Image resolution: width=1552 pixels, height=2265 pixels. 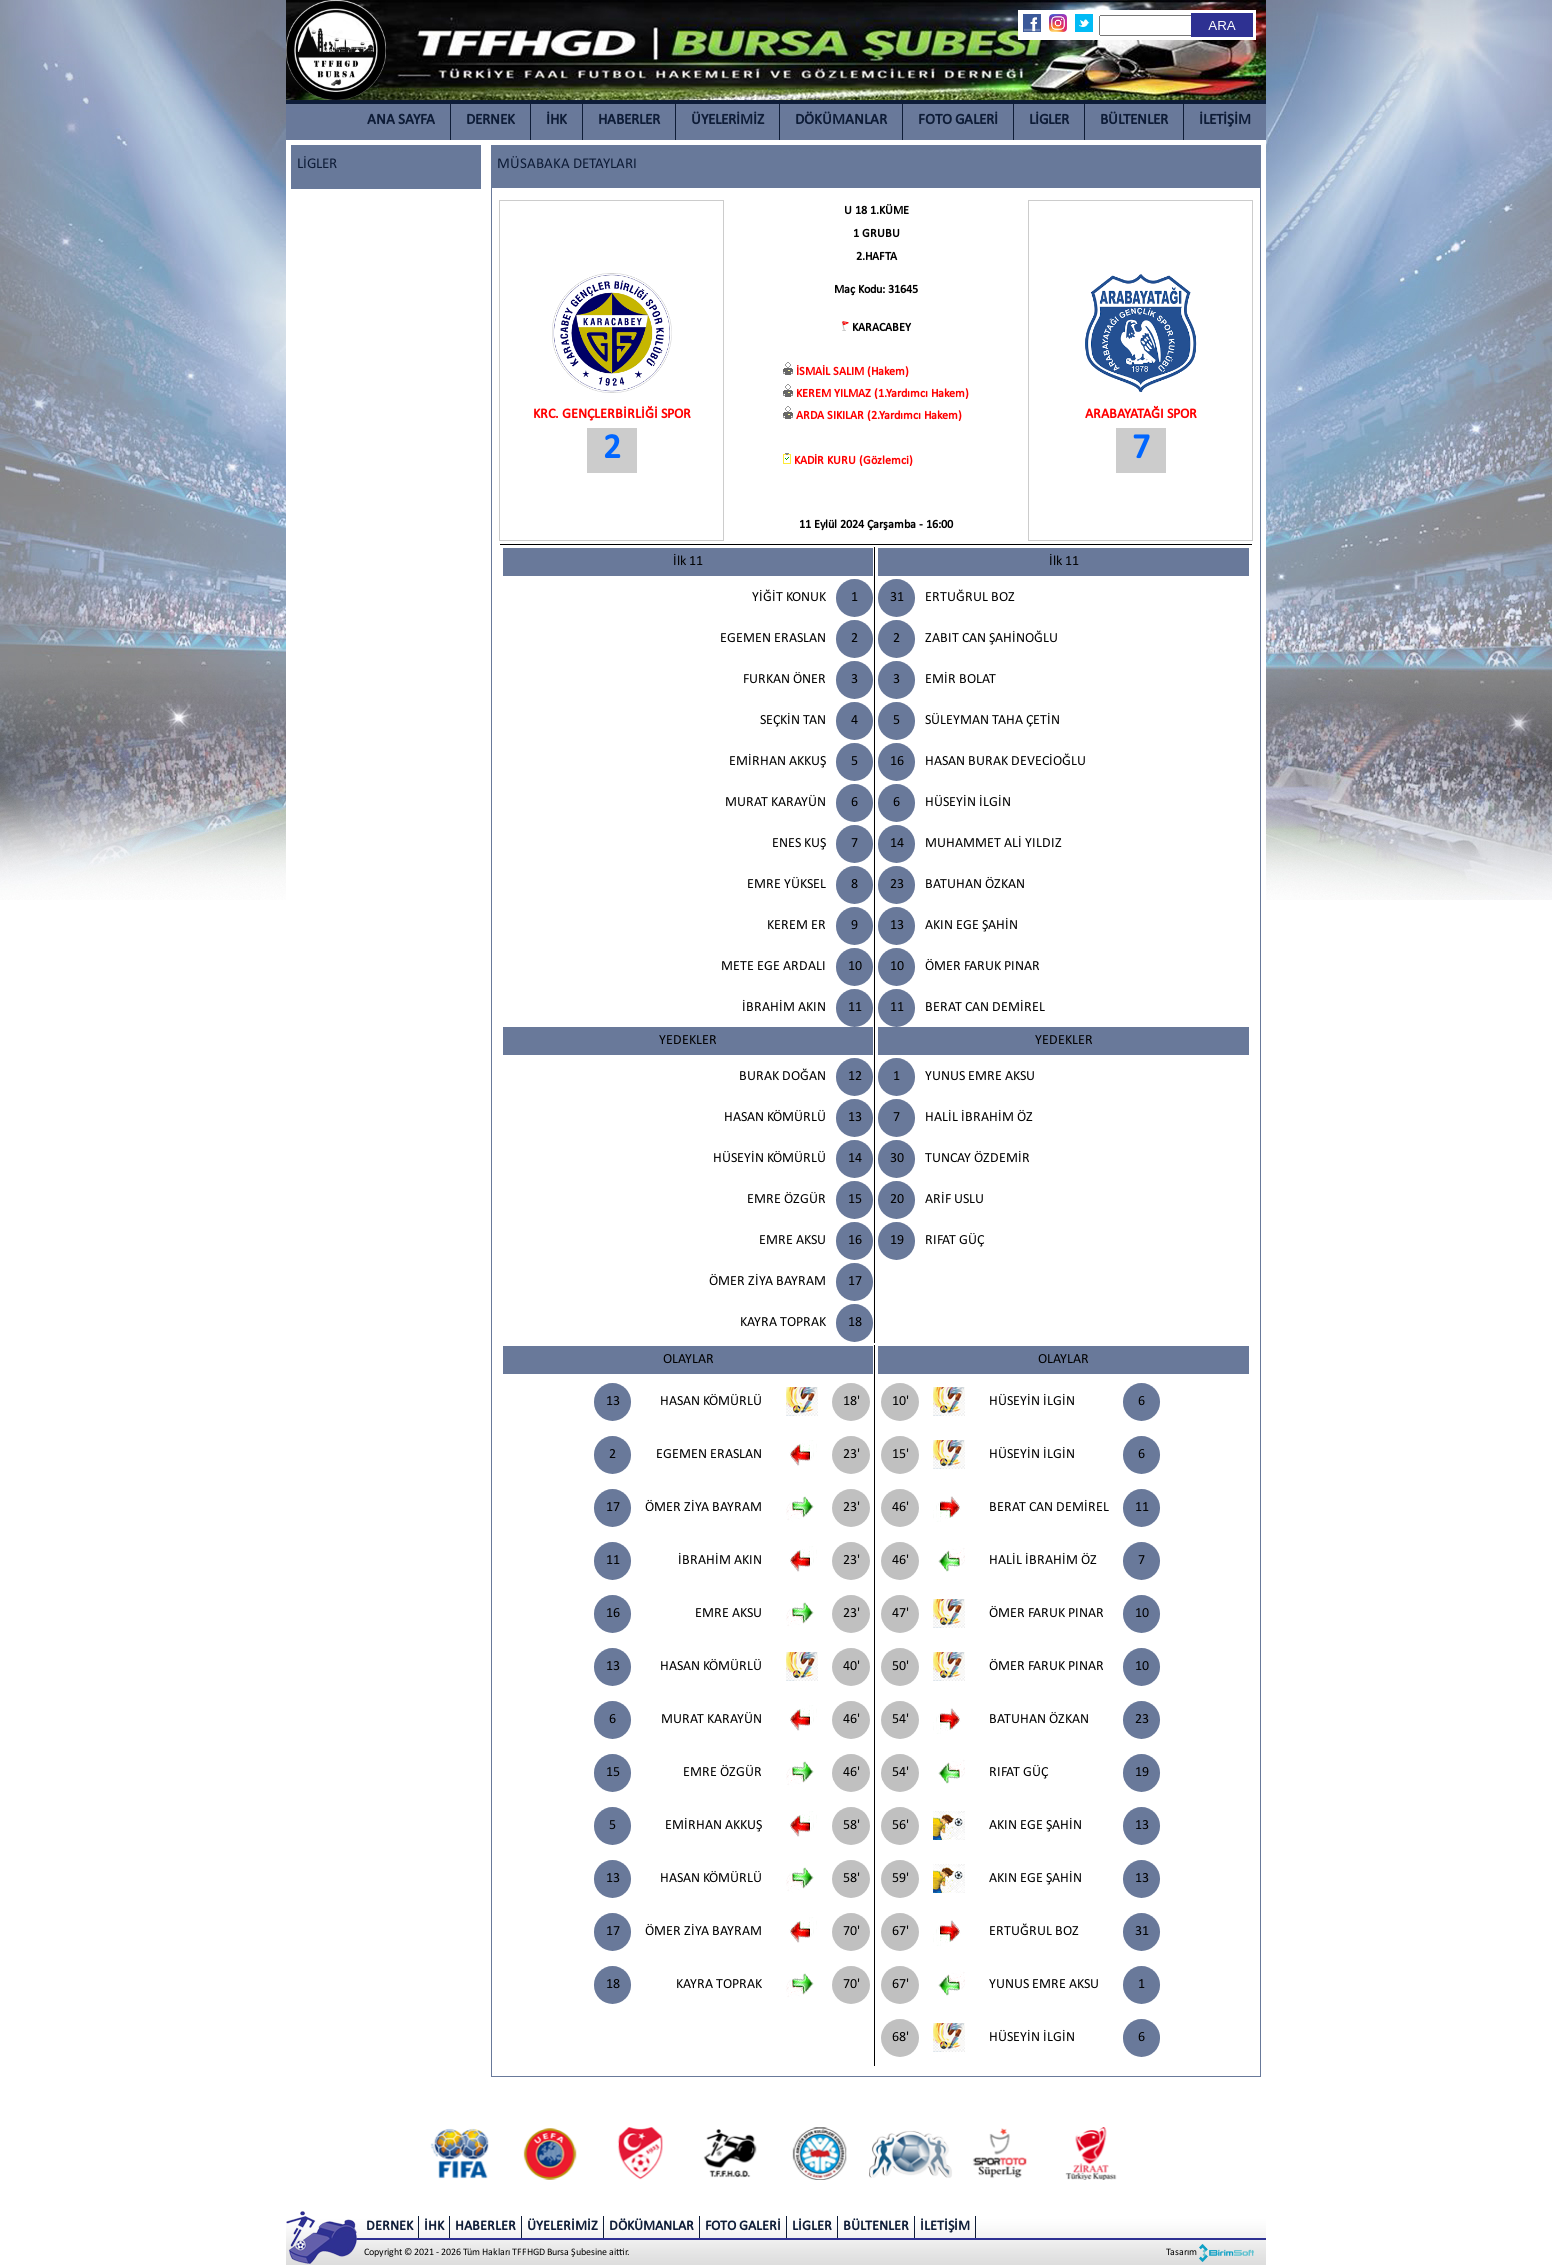 I want to click on LİGLER, so click(x=1049, y=120).